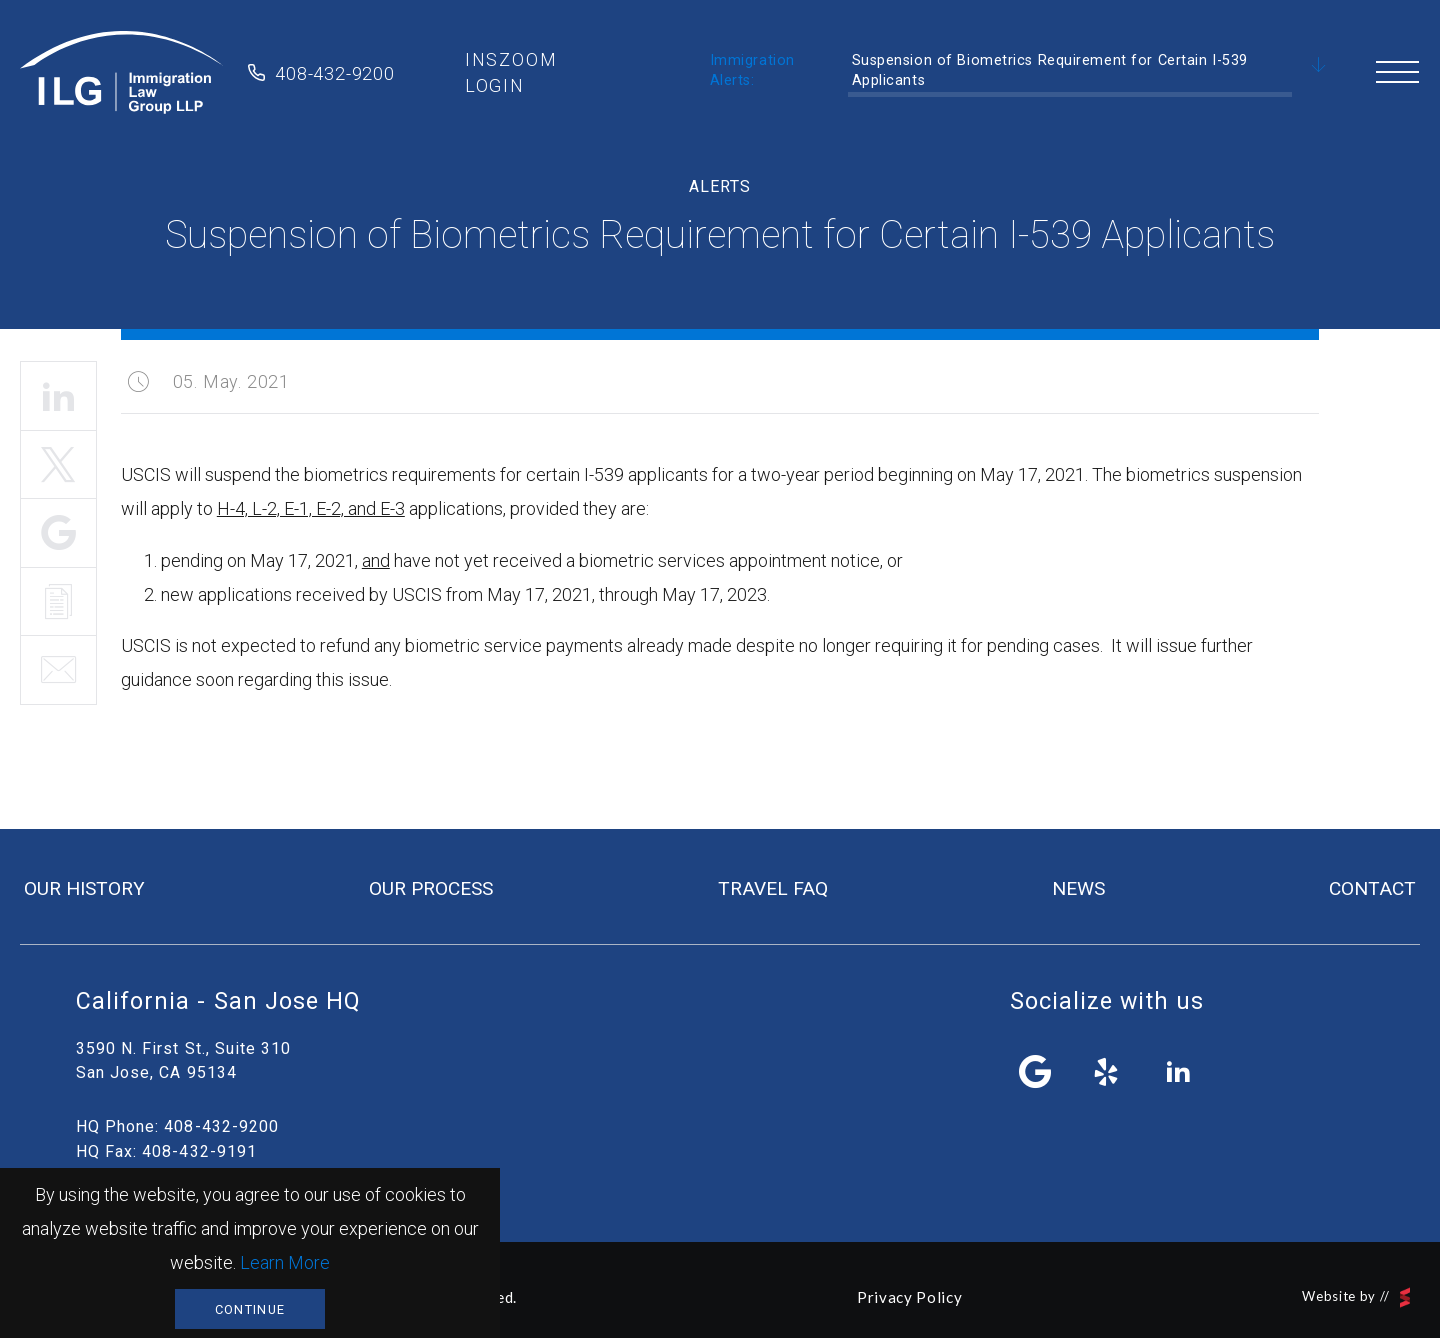 The image size is (1440, 1338). What do you see at coordinates (1372, 888) in the screenshot?
I see `contact` at bounding box center [1372, 888].